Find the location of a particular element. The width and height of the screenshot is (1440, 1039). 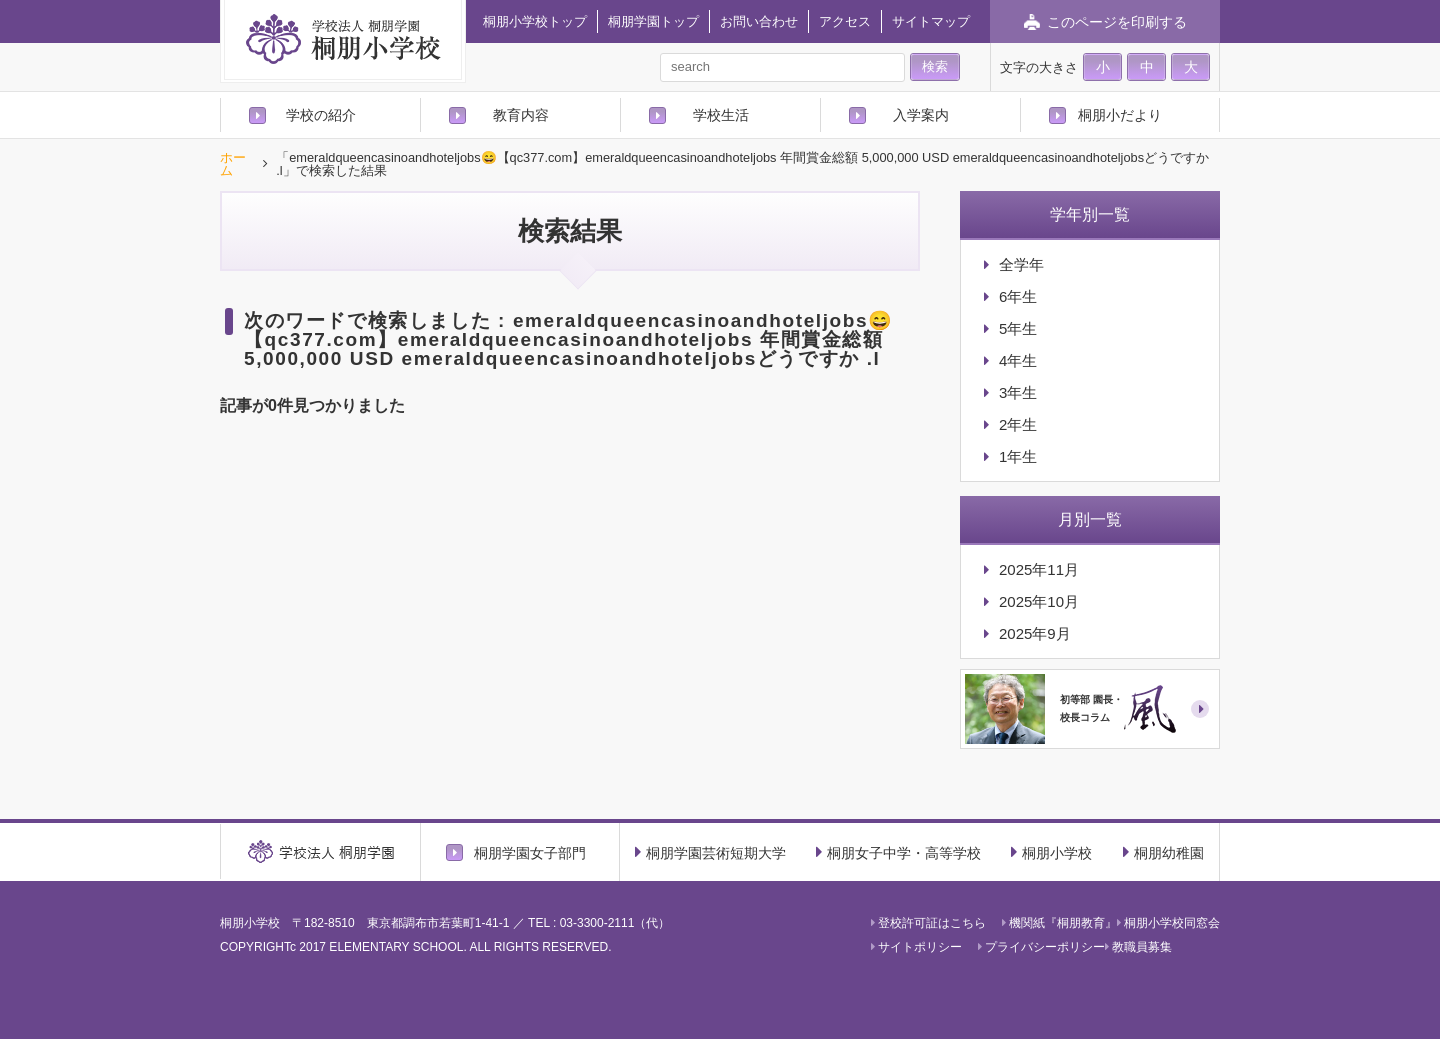

2025年10月 is located at coordinates (1039, 601).